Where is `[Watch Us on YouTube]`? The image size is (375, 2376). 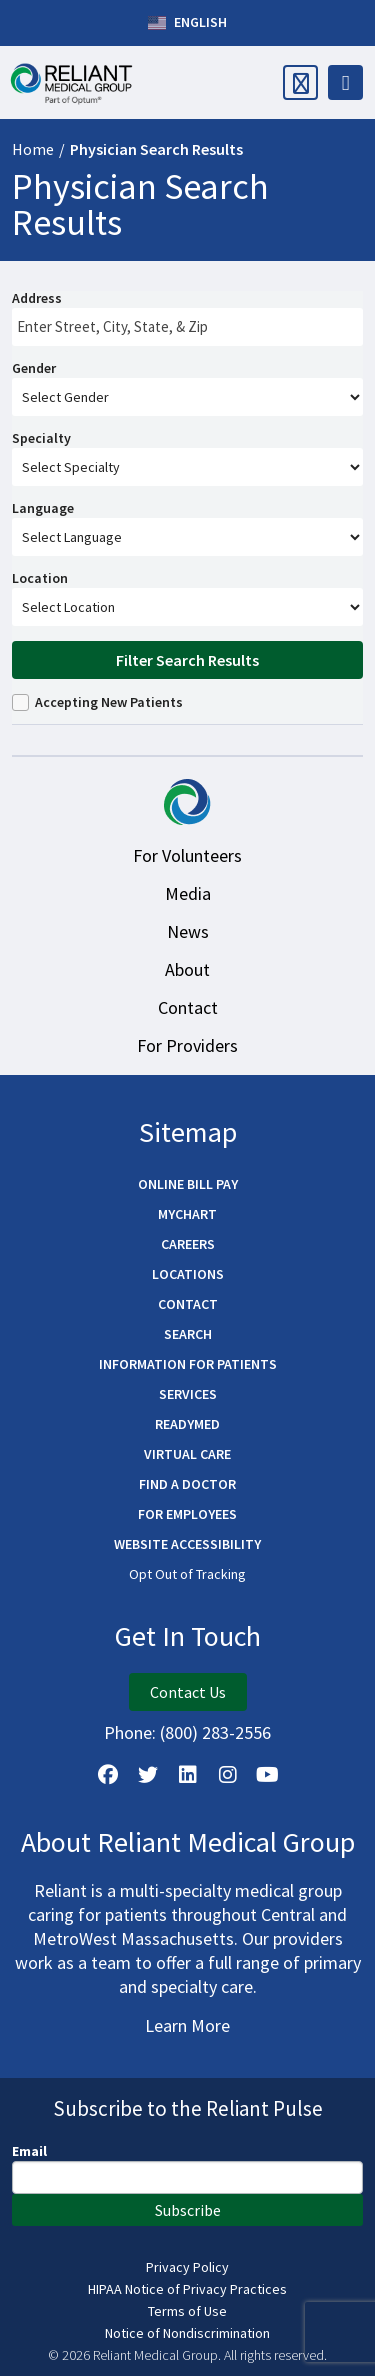 [Watch Us on YouTube] is located at coordinates (268, 1775).